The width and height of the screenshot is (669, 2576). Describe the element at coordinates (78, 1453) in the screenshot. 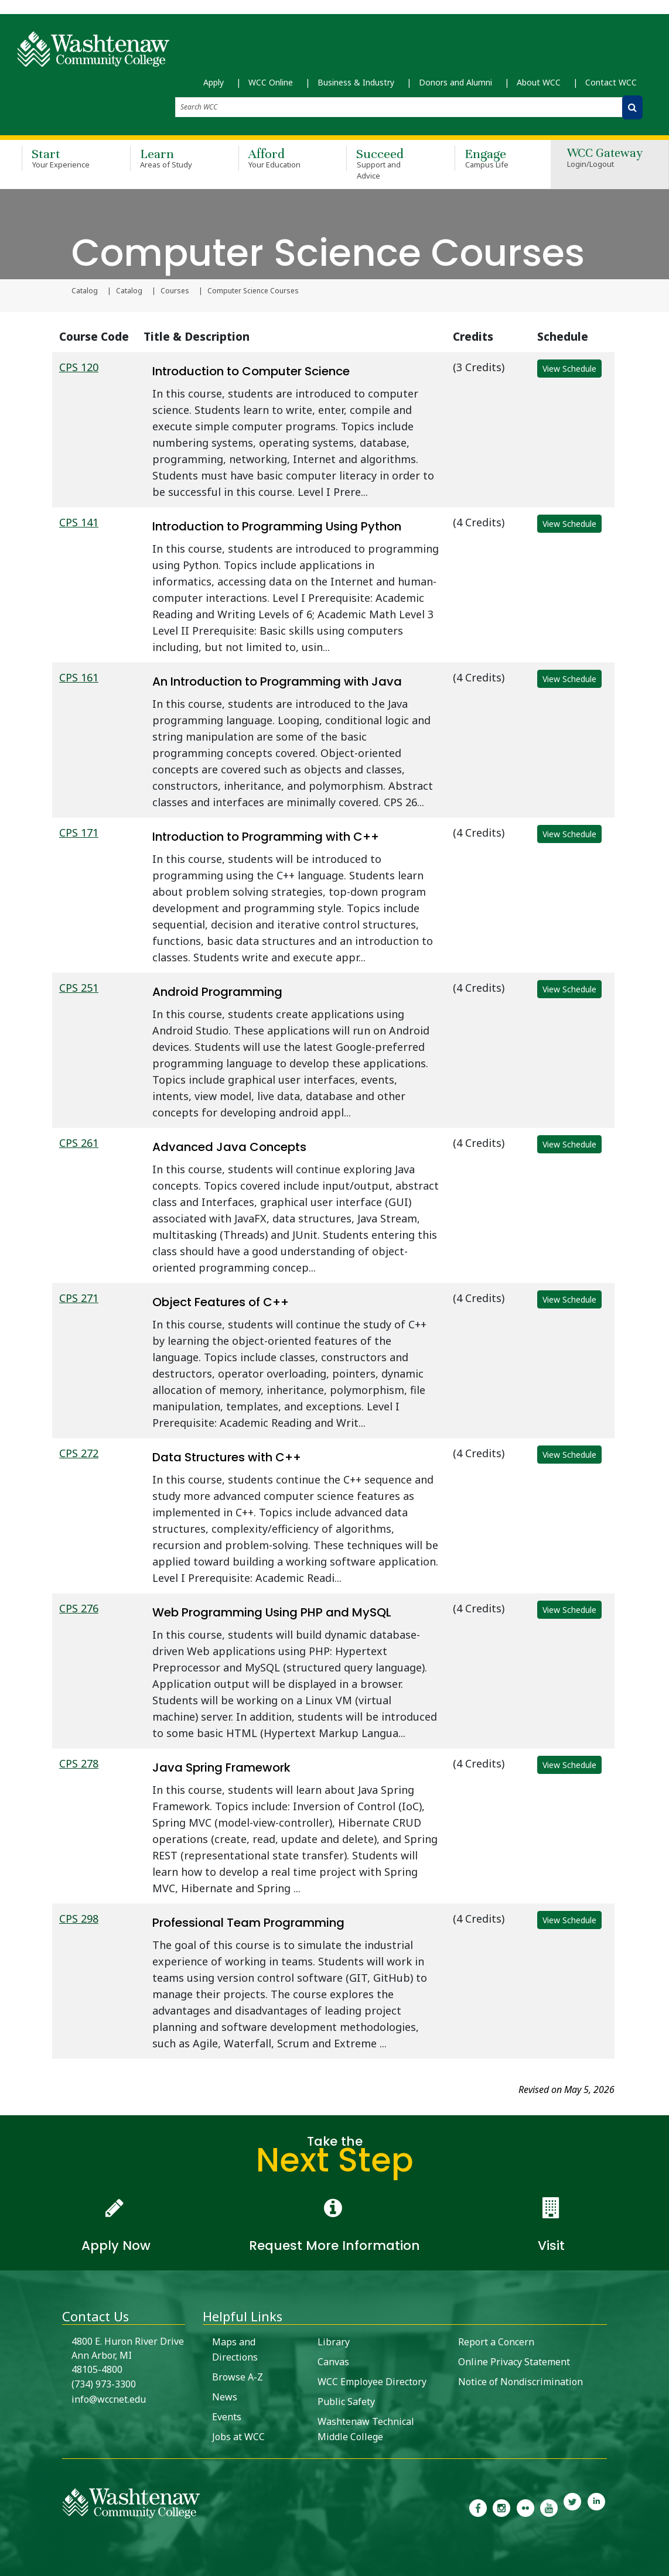

I see `CPS 272` at that location.